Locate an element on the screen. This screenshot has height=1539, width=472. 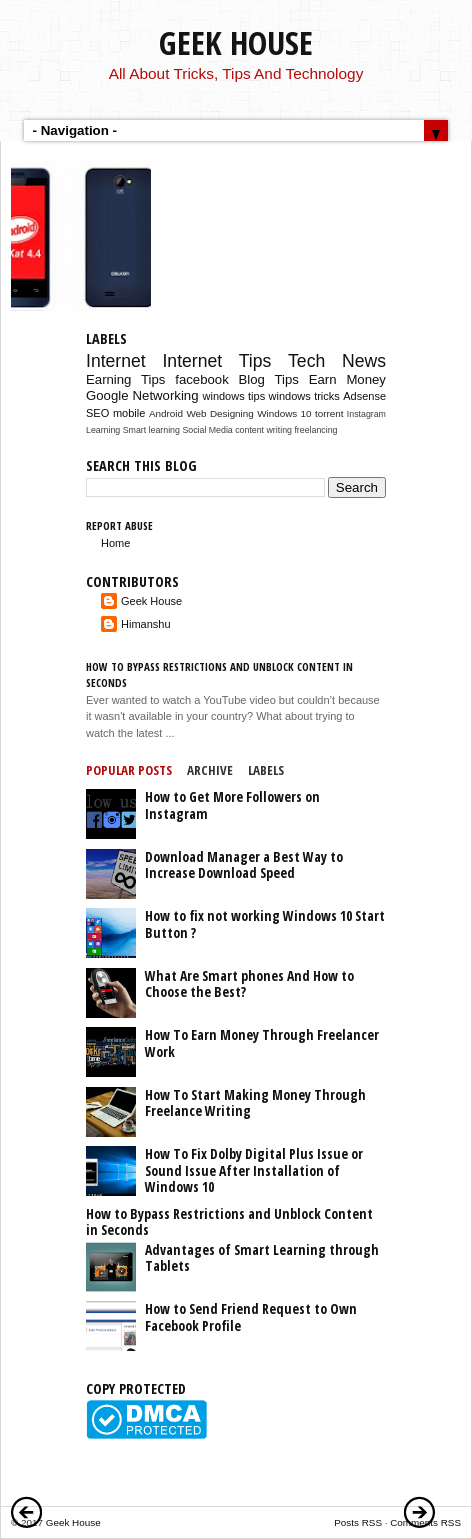
How to Send Friend Request to Own Facebook Profile is located at coordinates (251, 1317).